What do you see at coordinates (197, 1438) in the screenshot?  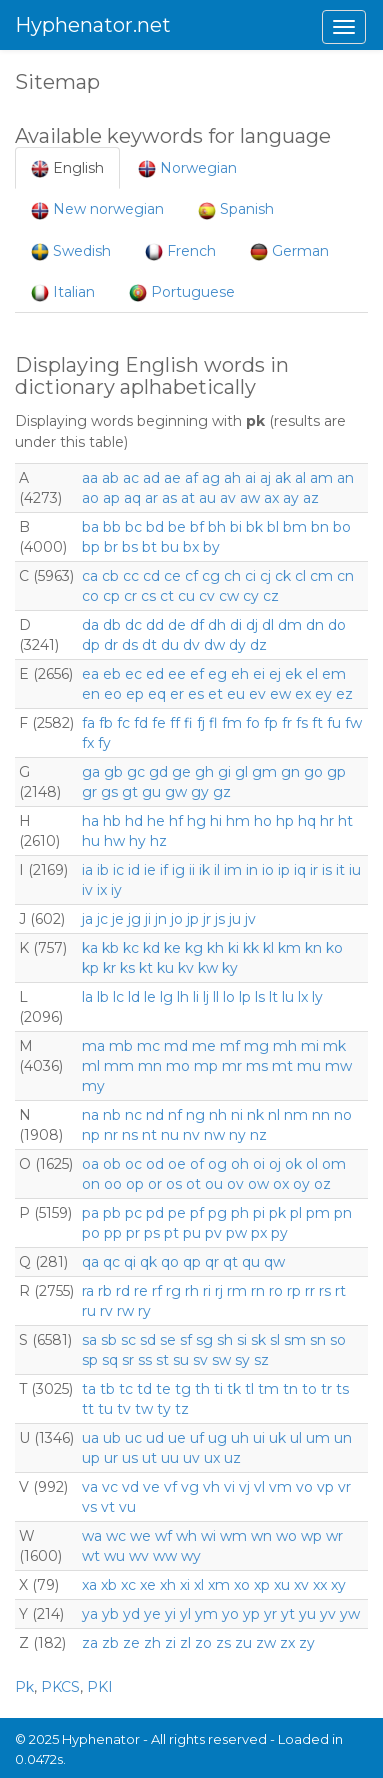 I see `uf` at bounding box center [197, 1438].